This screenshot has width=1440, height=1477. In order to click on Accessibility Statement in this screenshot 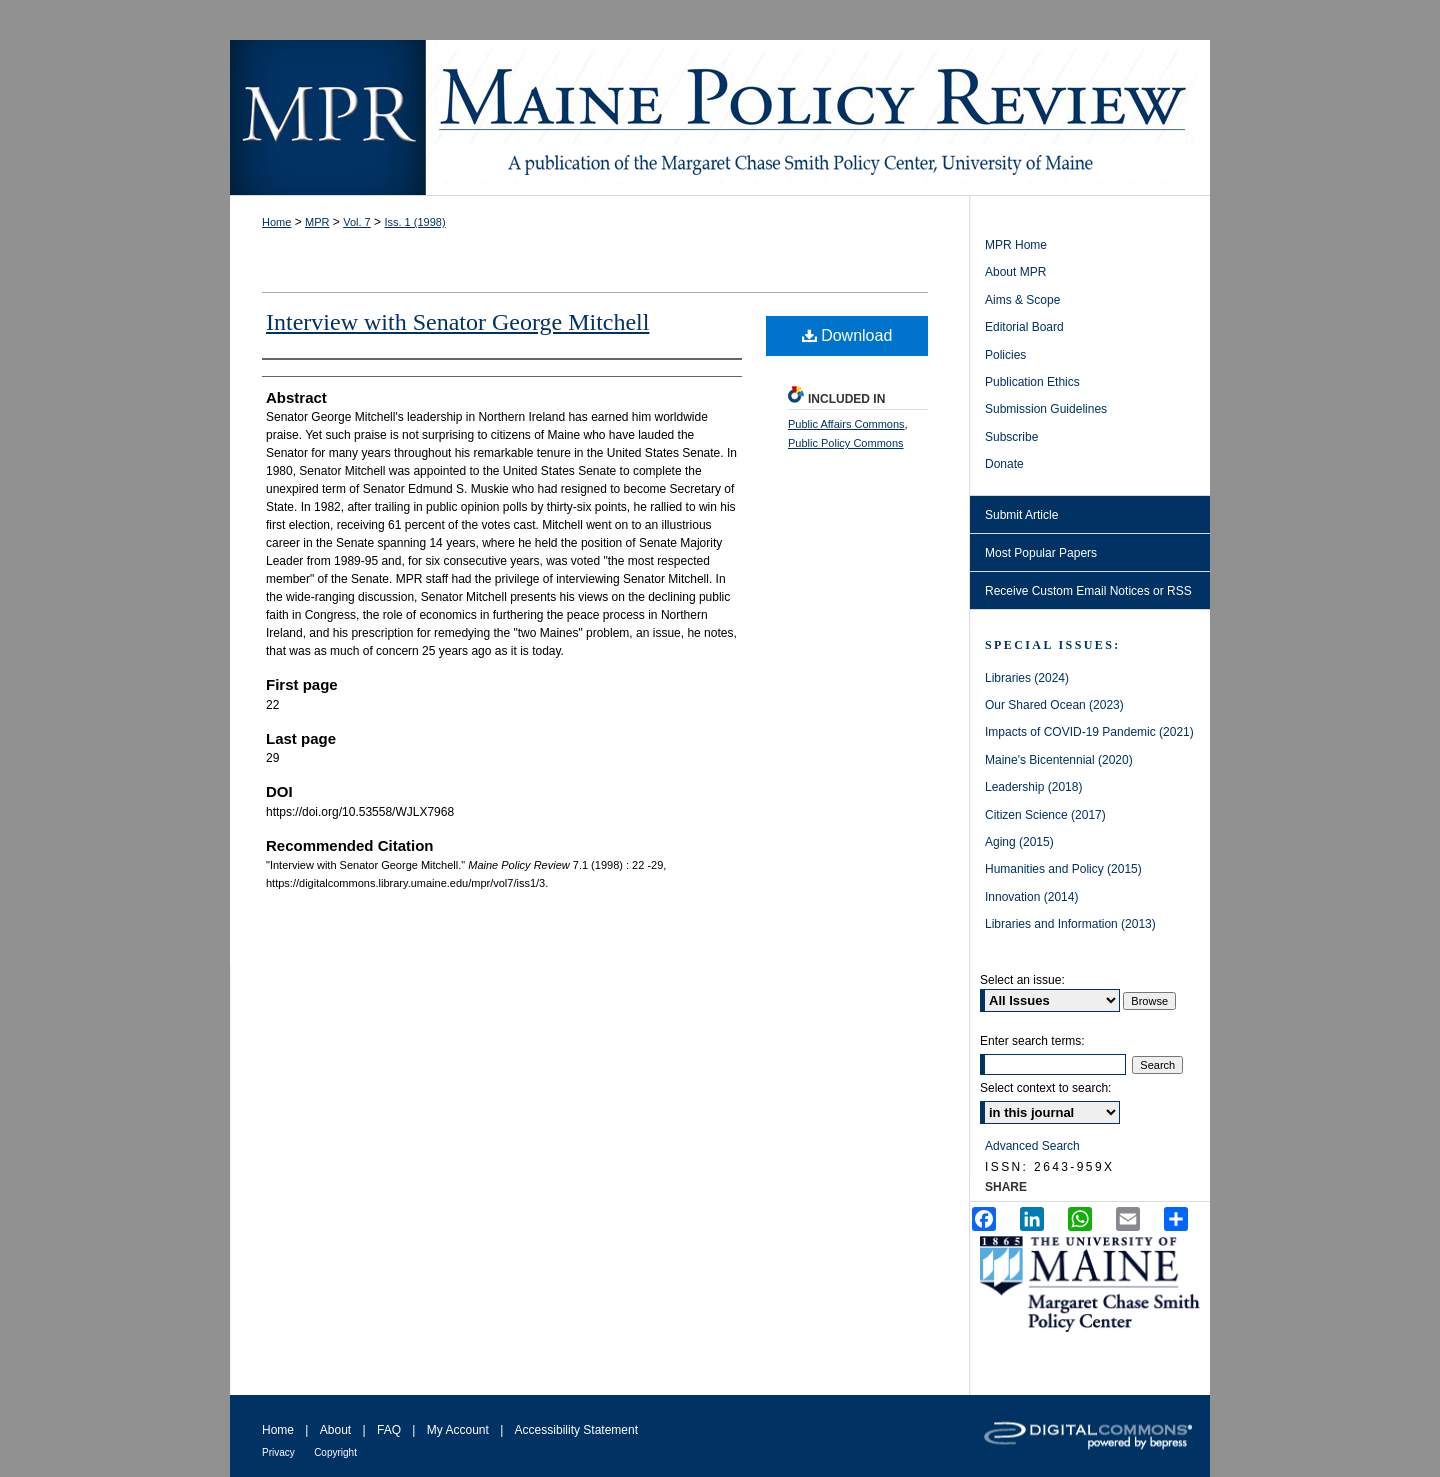, I will do `click(576, 1430)`.